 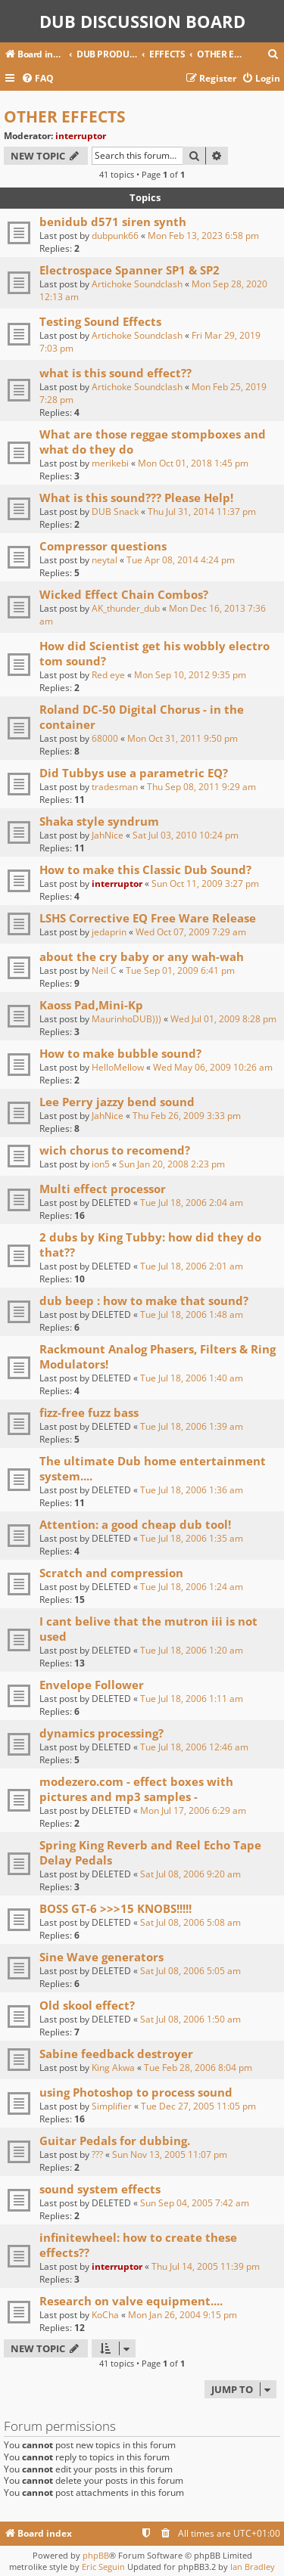 What do you see at coordinates (198, 2067) in the screenshot?
I see `Tue Feb 28, 2006 8:04 pm` at bounding box center [198, 2067].